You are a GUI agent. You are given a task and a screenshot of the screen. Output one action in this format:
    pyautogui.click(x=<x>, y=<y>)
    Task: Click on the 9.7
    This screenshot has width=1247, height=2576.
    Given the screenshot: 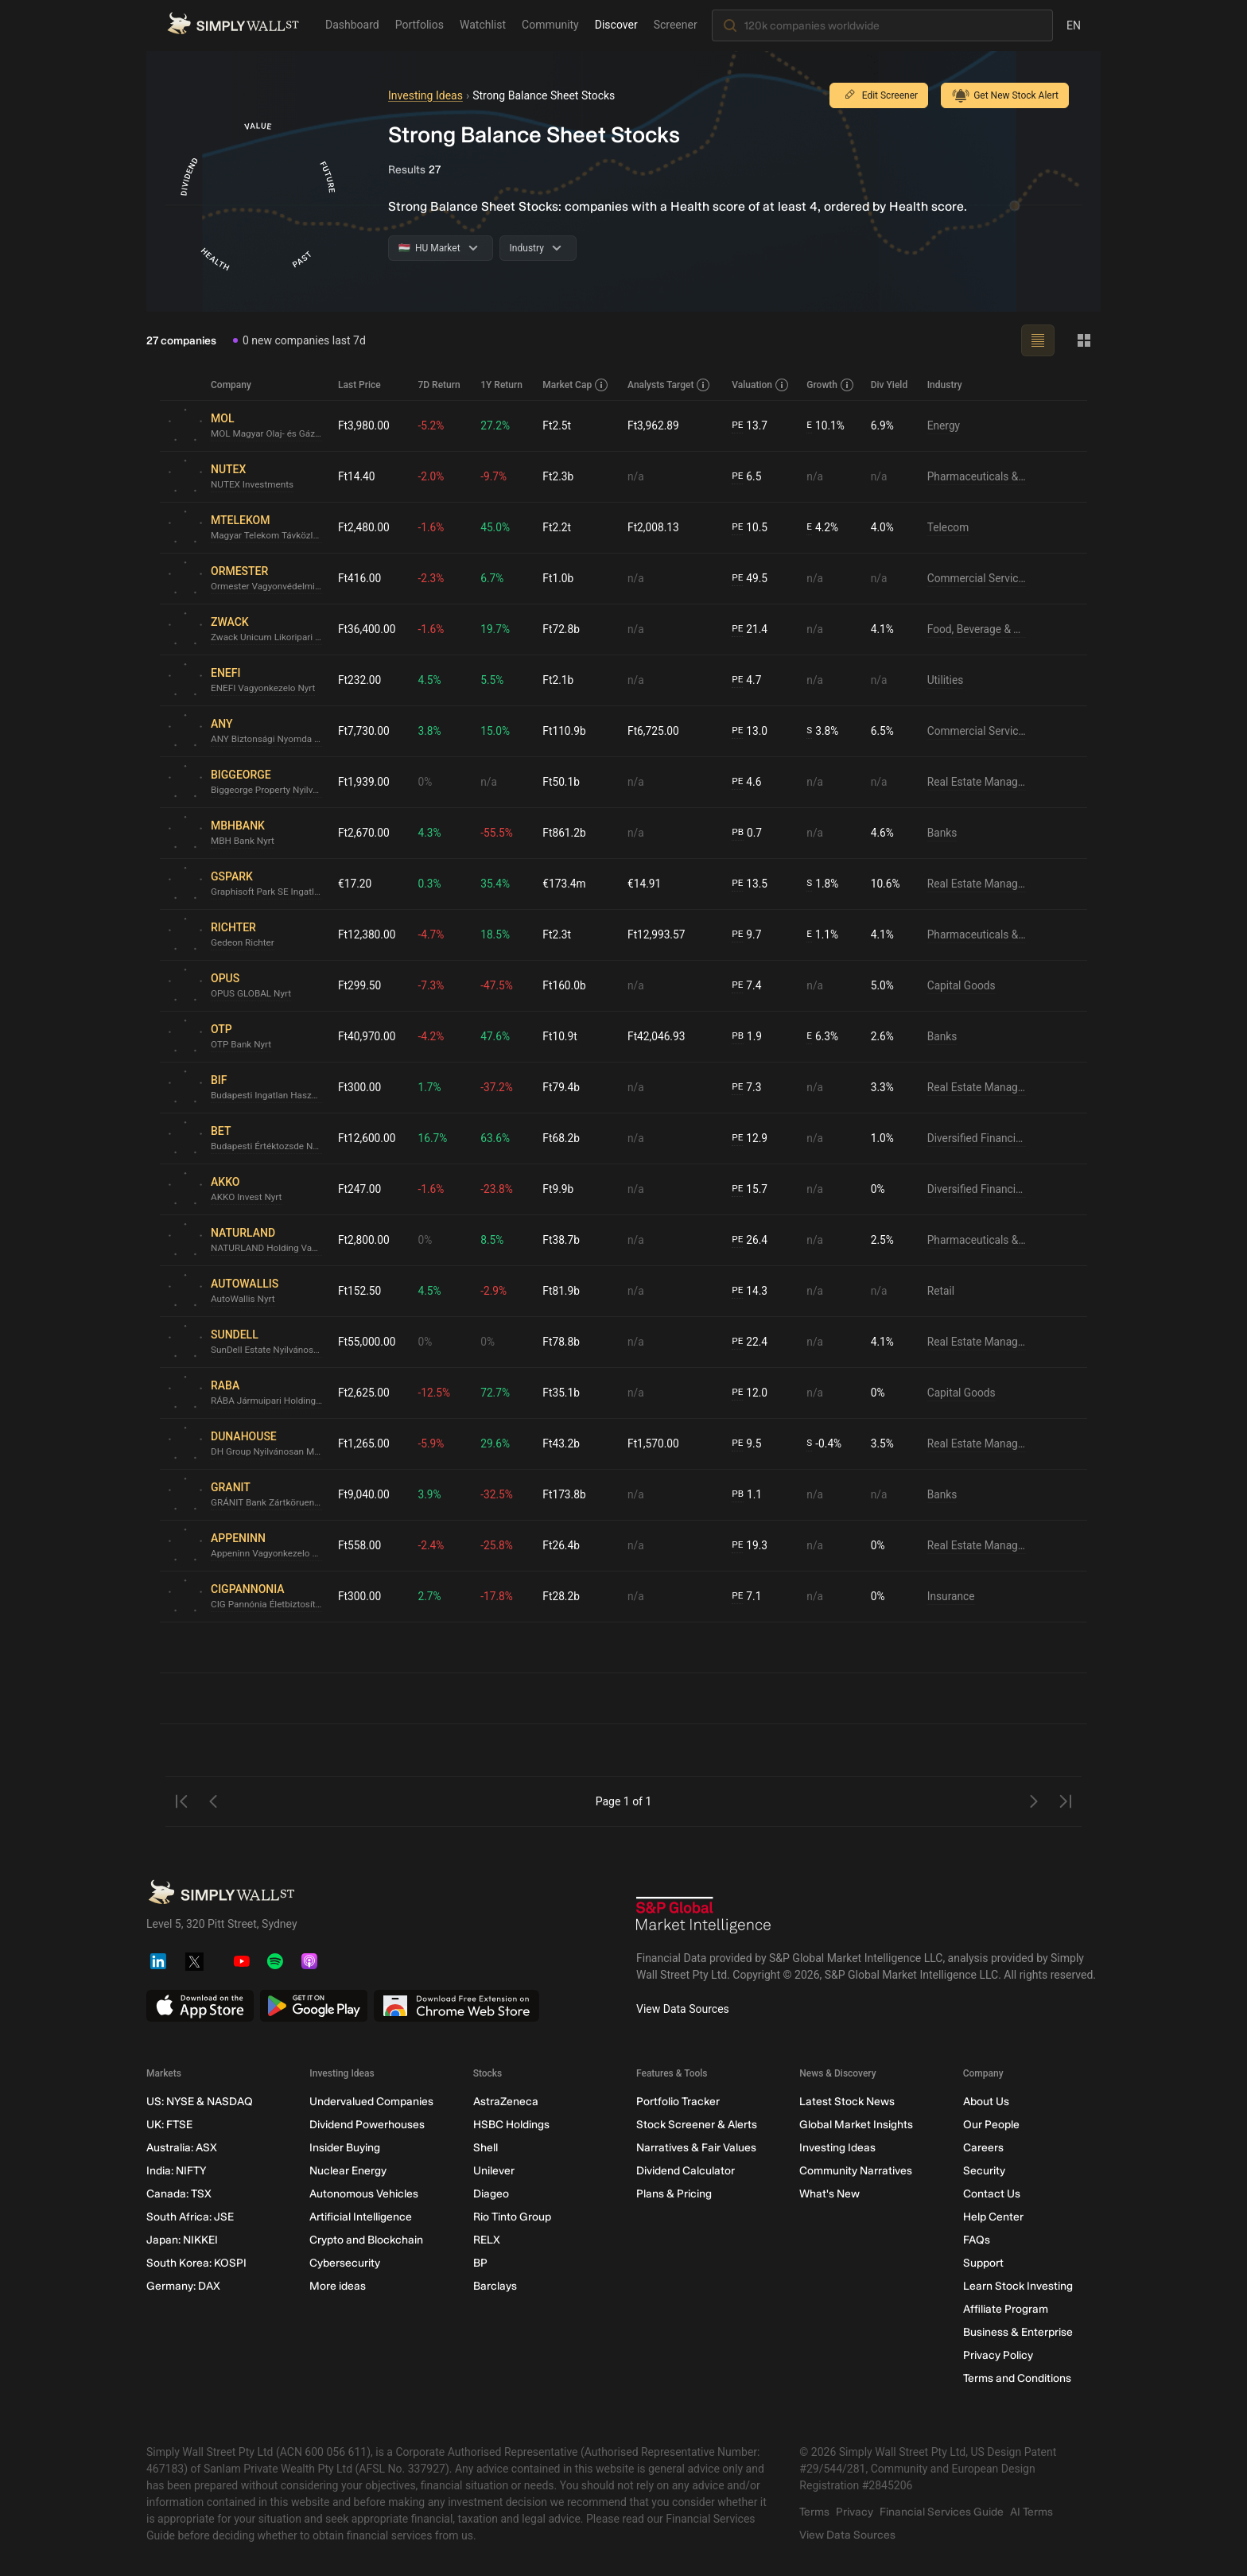 What is the action you would take?
    pyautogui.click(x=747, y=934)
    